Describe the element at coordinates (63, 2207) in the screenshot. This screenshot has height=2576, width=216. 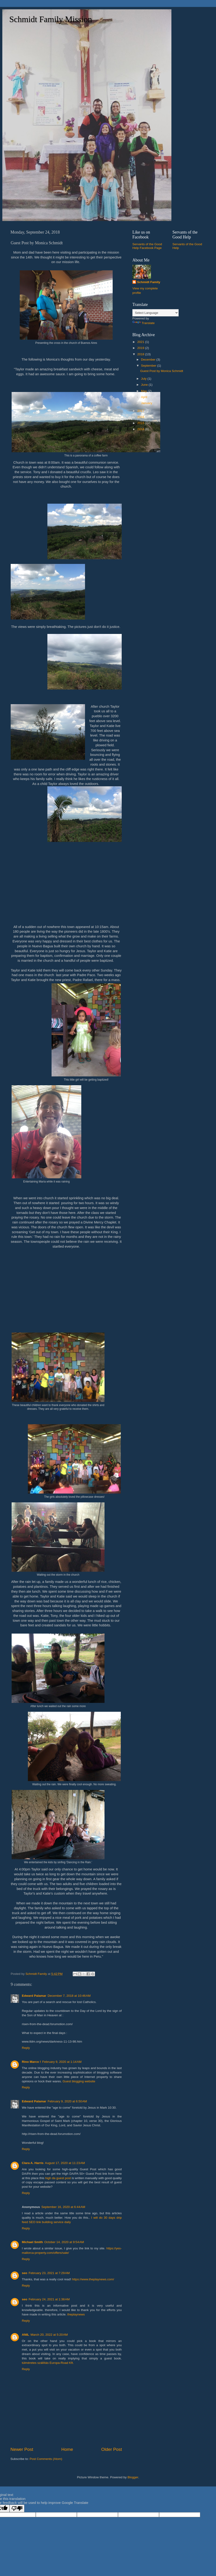
I see `September 16, 2020 at 6:44 AM` at that location.